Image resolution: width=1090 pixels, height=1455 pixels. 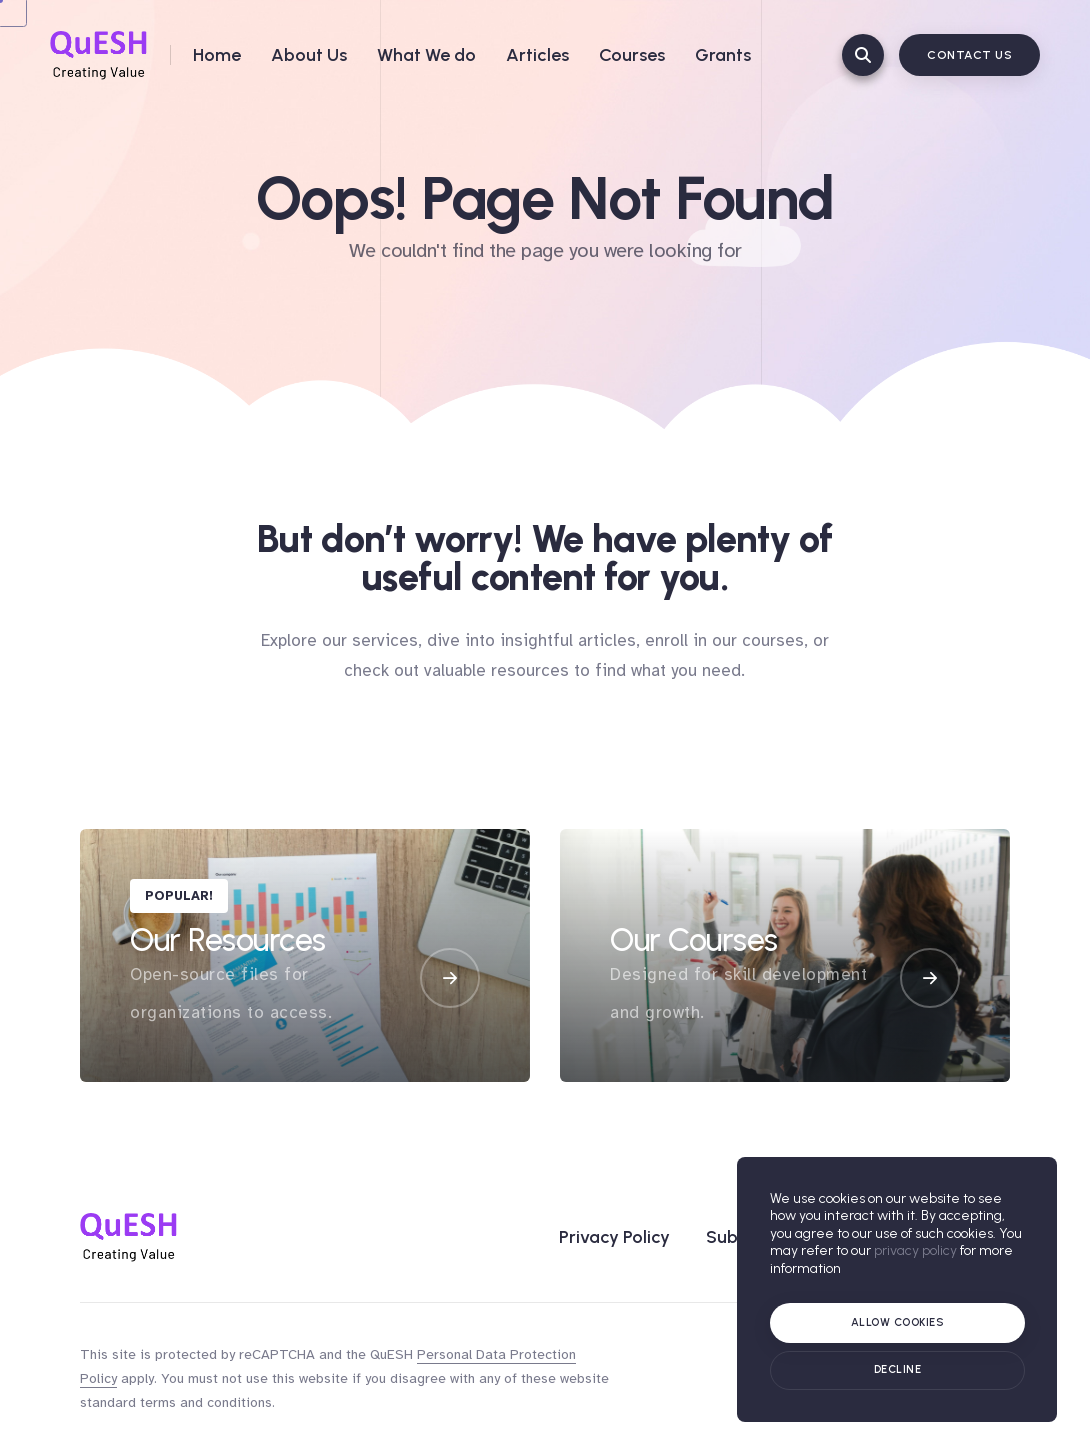 I want to click on [Allow cookies], so click(x=897, y=1323).